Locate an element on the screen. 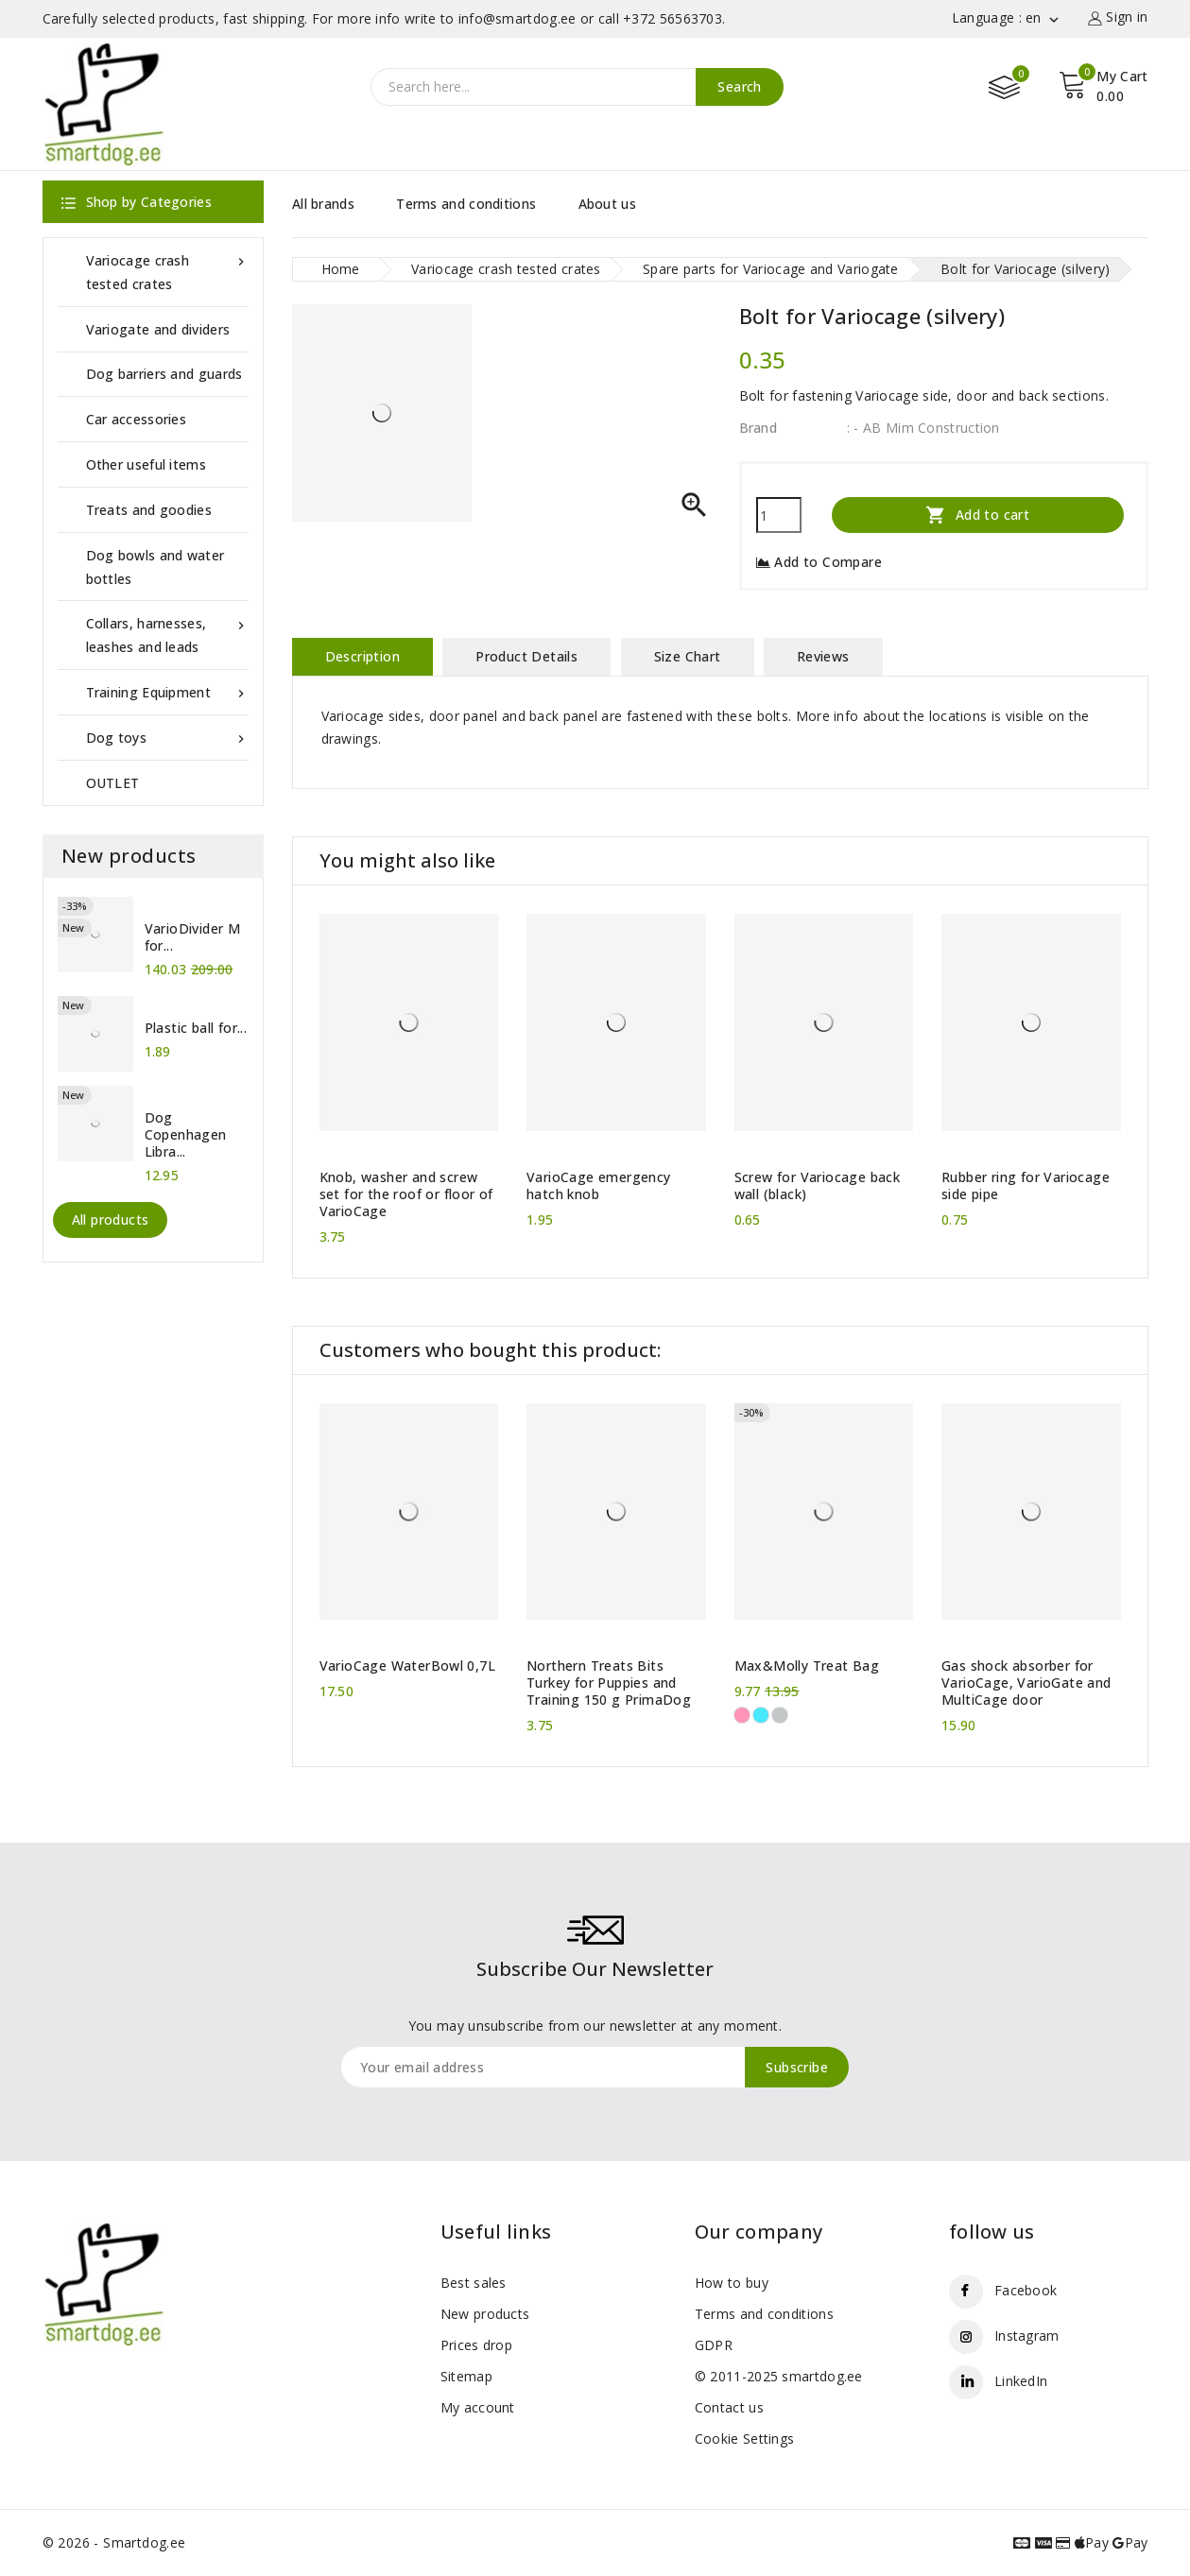 This screenshot has height=2576, width=1190. Dog toys is located at coordinates (167, 737).